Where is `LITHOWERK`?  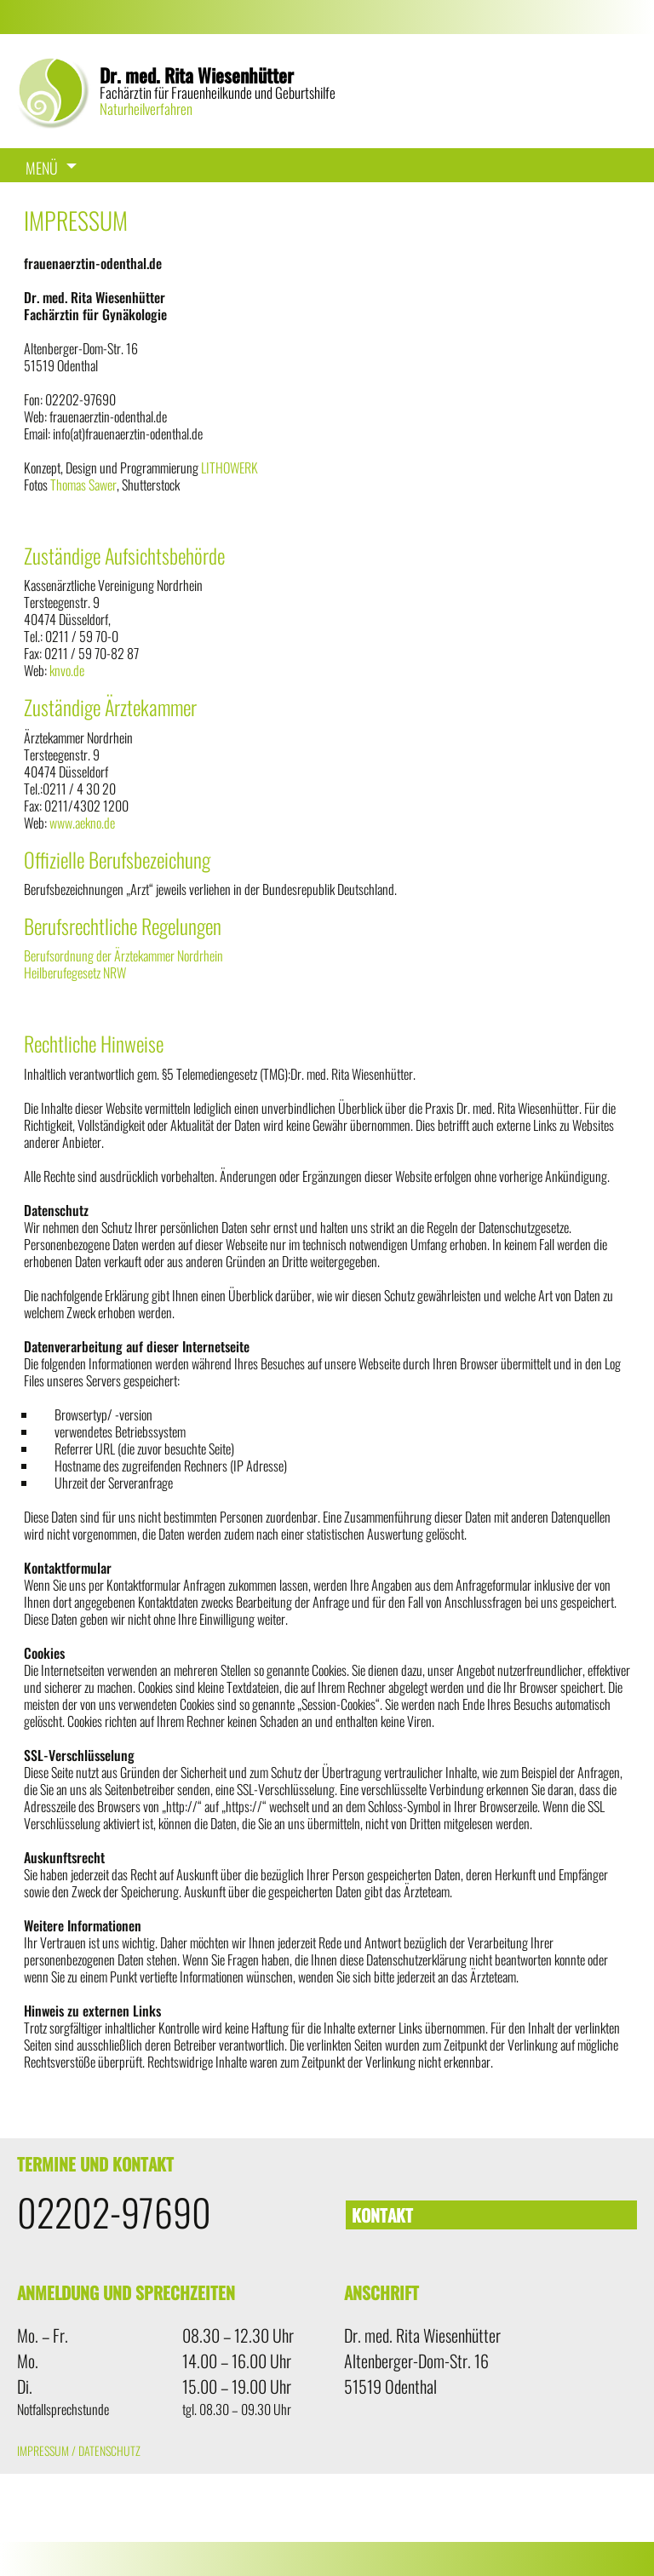 LITHOWERK is located at coordinates (229, 467).